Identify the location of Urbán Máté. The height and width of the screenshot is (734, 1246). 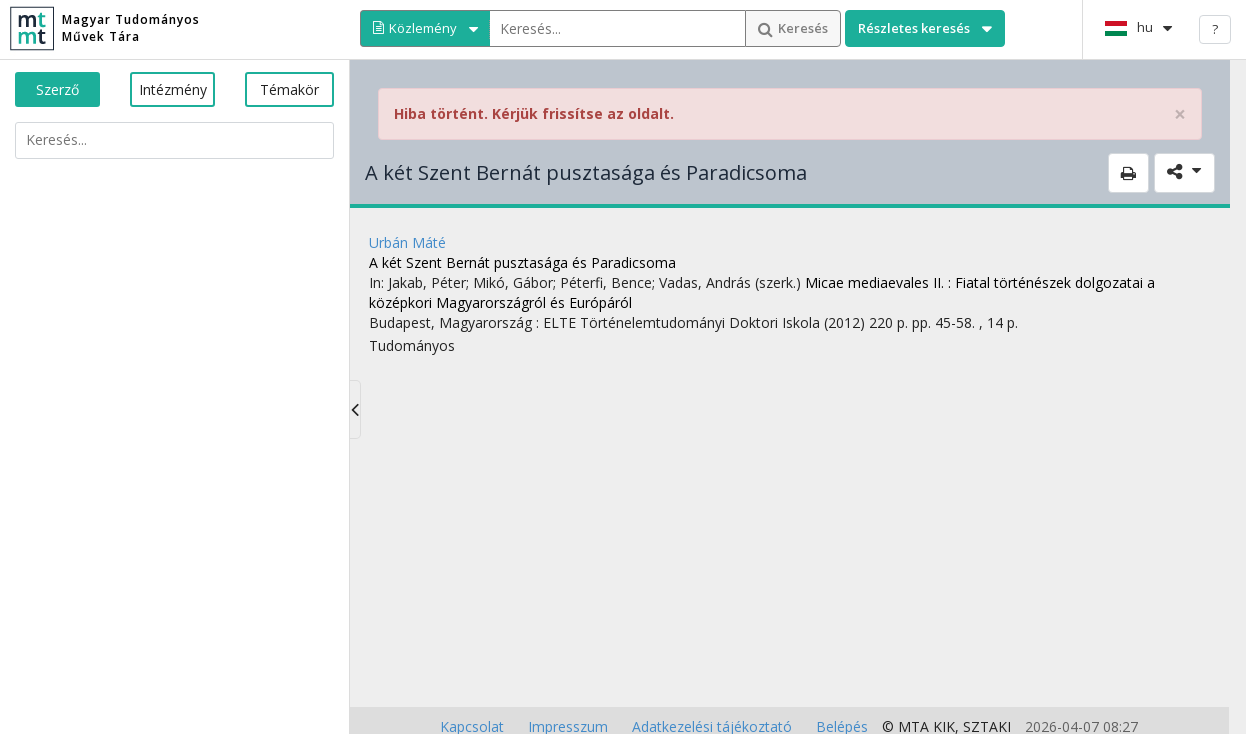
(407, 242).